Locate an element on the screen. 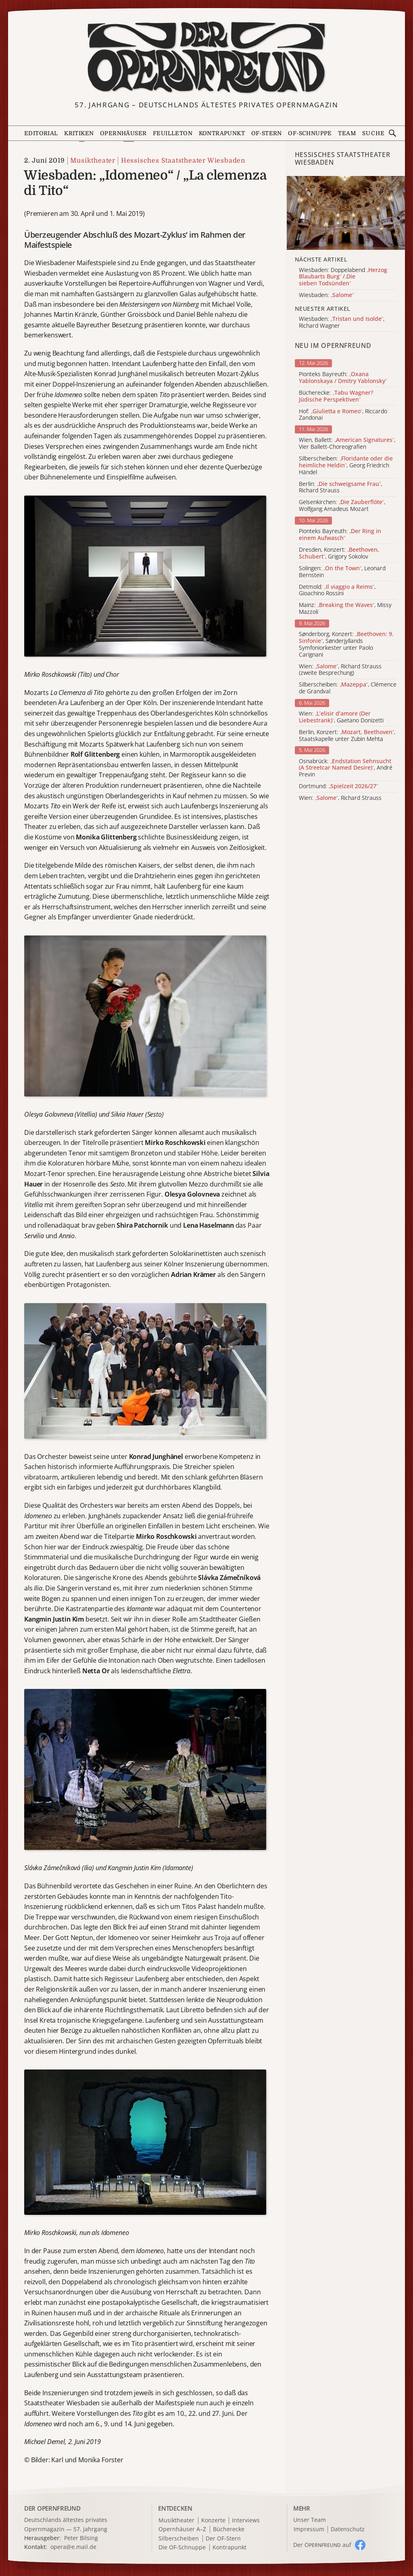  Der O auf is located at coordinates (322, 2545).